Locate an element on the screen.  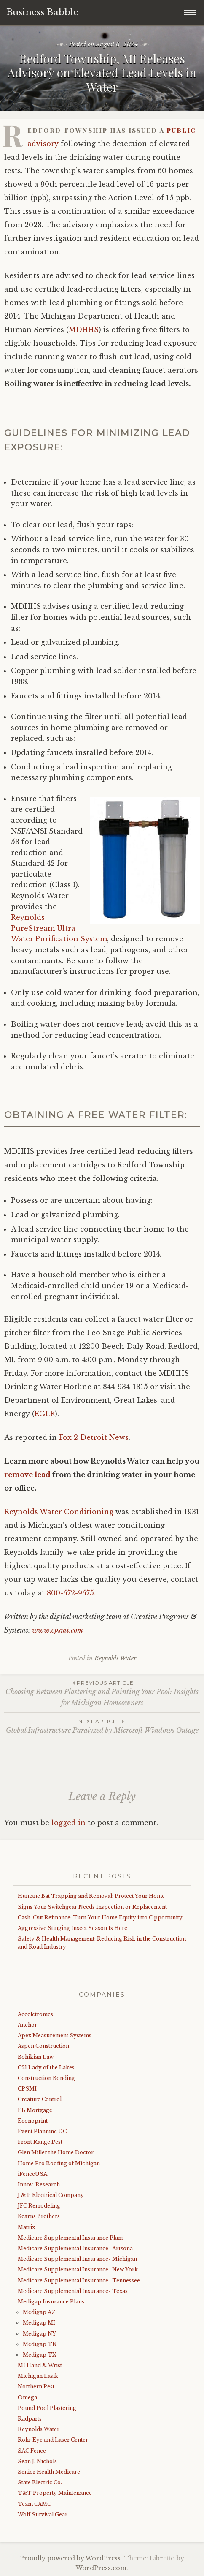
Event Planninc DC is located at coordinates (42, 2131).